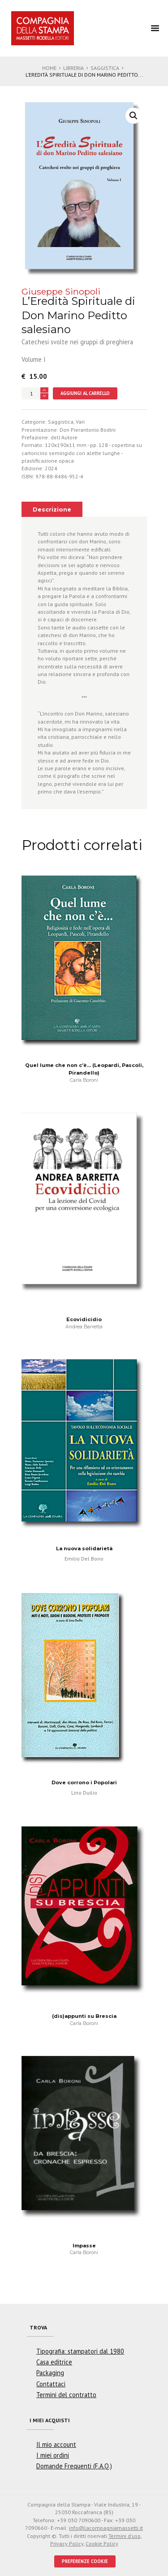 Image resolution: width=168 pixels, height=2576 pixels. What do you see at coordinates (102, 2543) in the screenshot?
I see `Cookie Policy` at bounding box center [102, 2543].